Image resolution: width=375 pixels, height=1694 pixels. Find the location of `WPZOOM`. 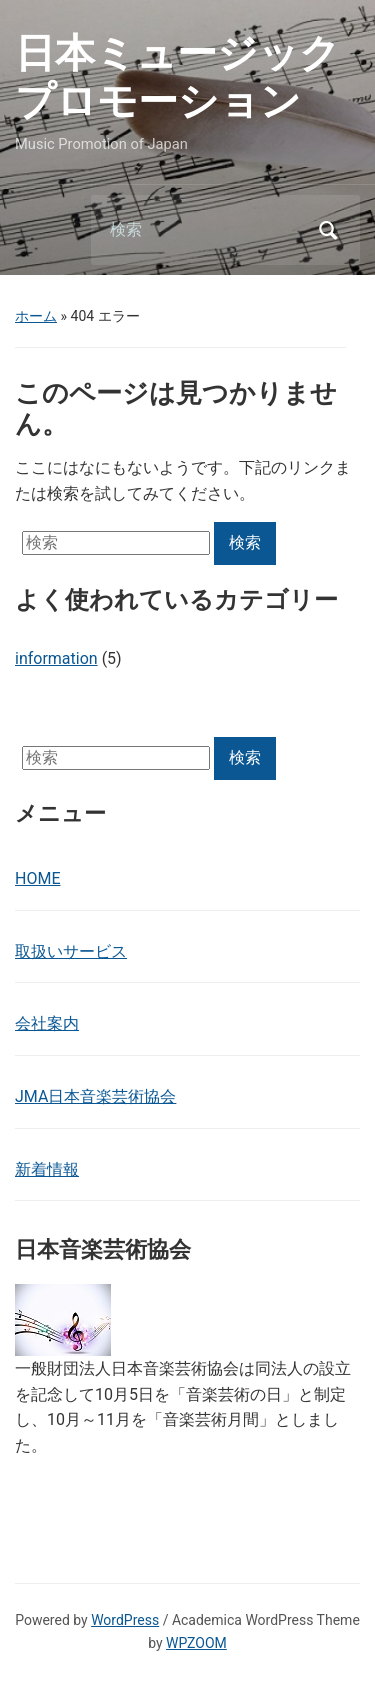

WPZOOM is located at coordinates (196, 1643).